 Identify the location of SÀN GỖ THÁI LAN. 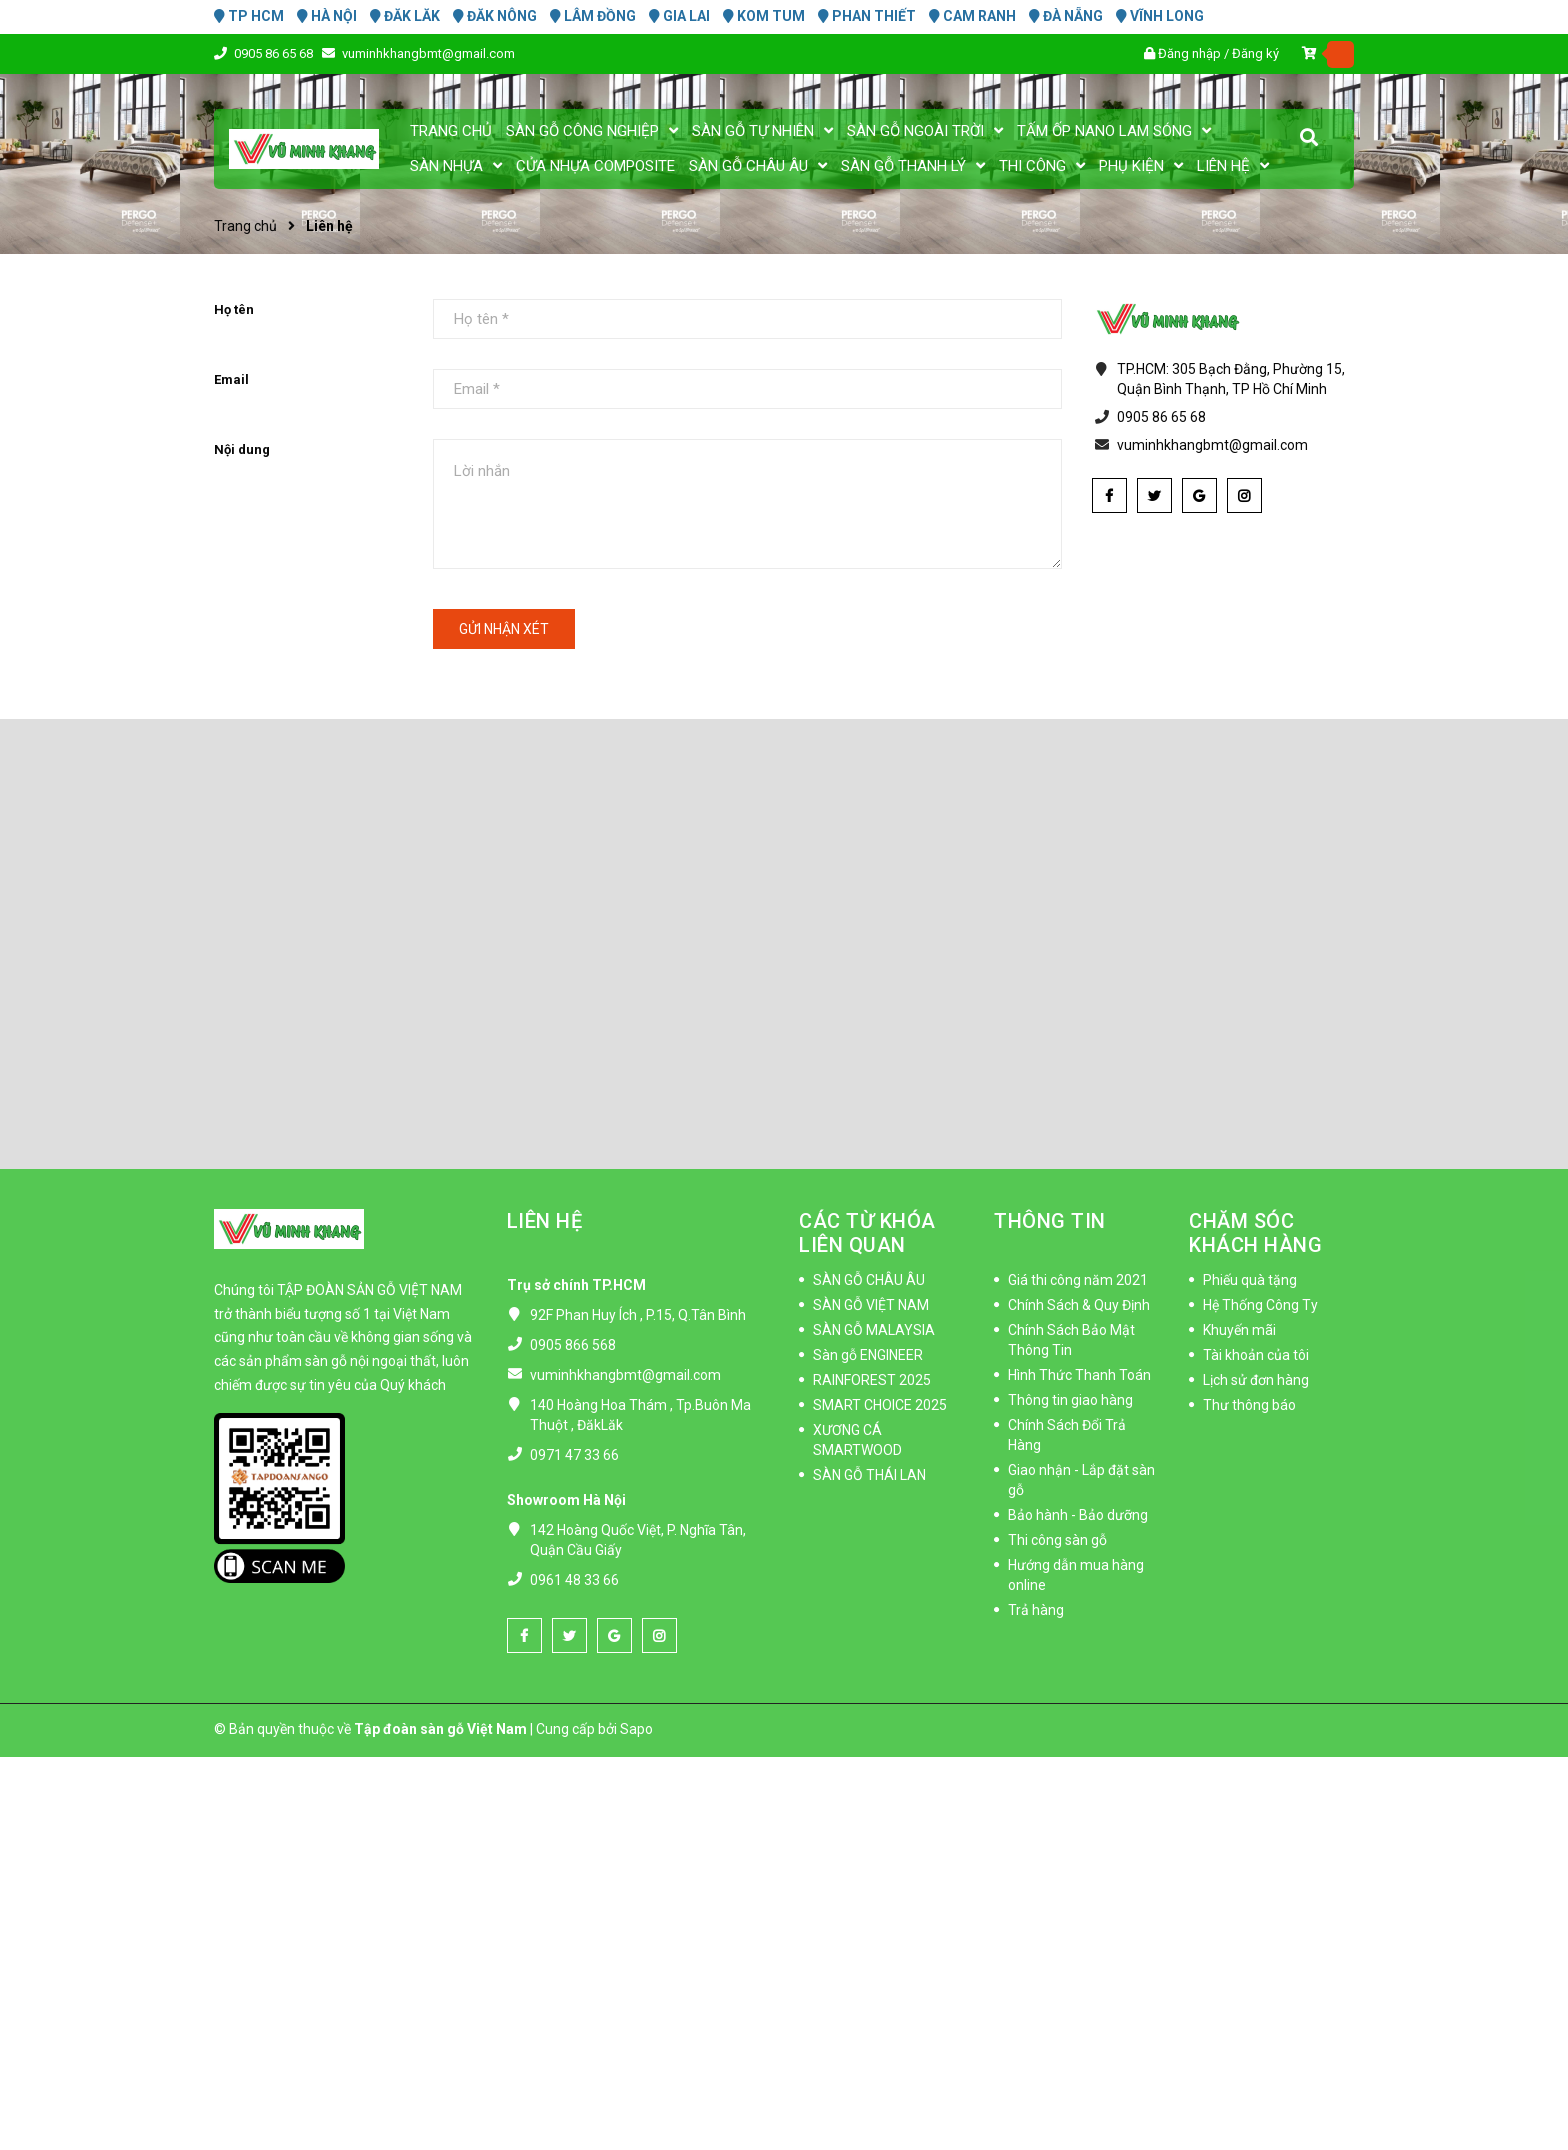
(869, 1475).